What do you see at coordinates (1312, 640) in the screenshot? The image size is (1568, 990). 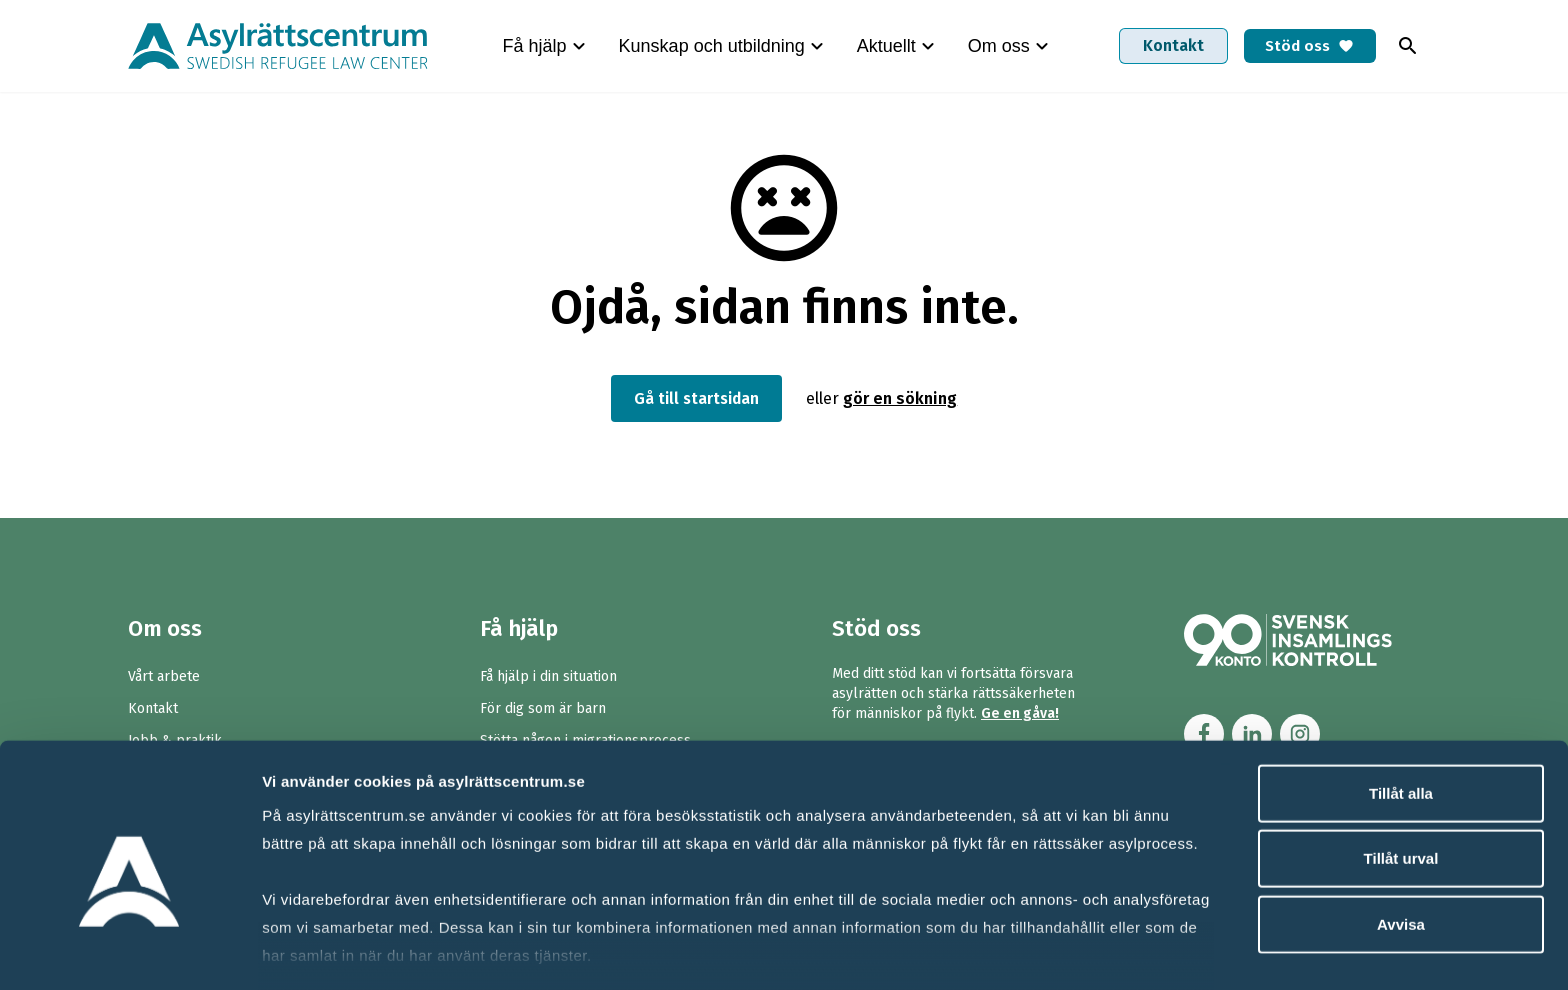 I see `[Länk till Svensk Insamlingskontrol (90-konto)]` at bounding box center [1312, 640].